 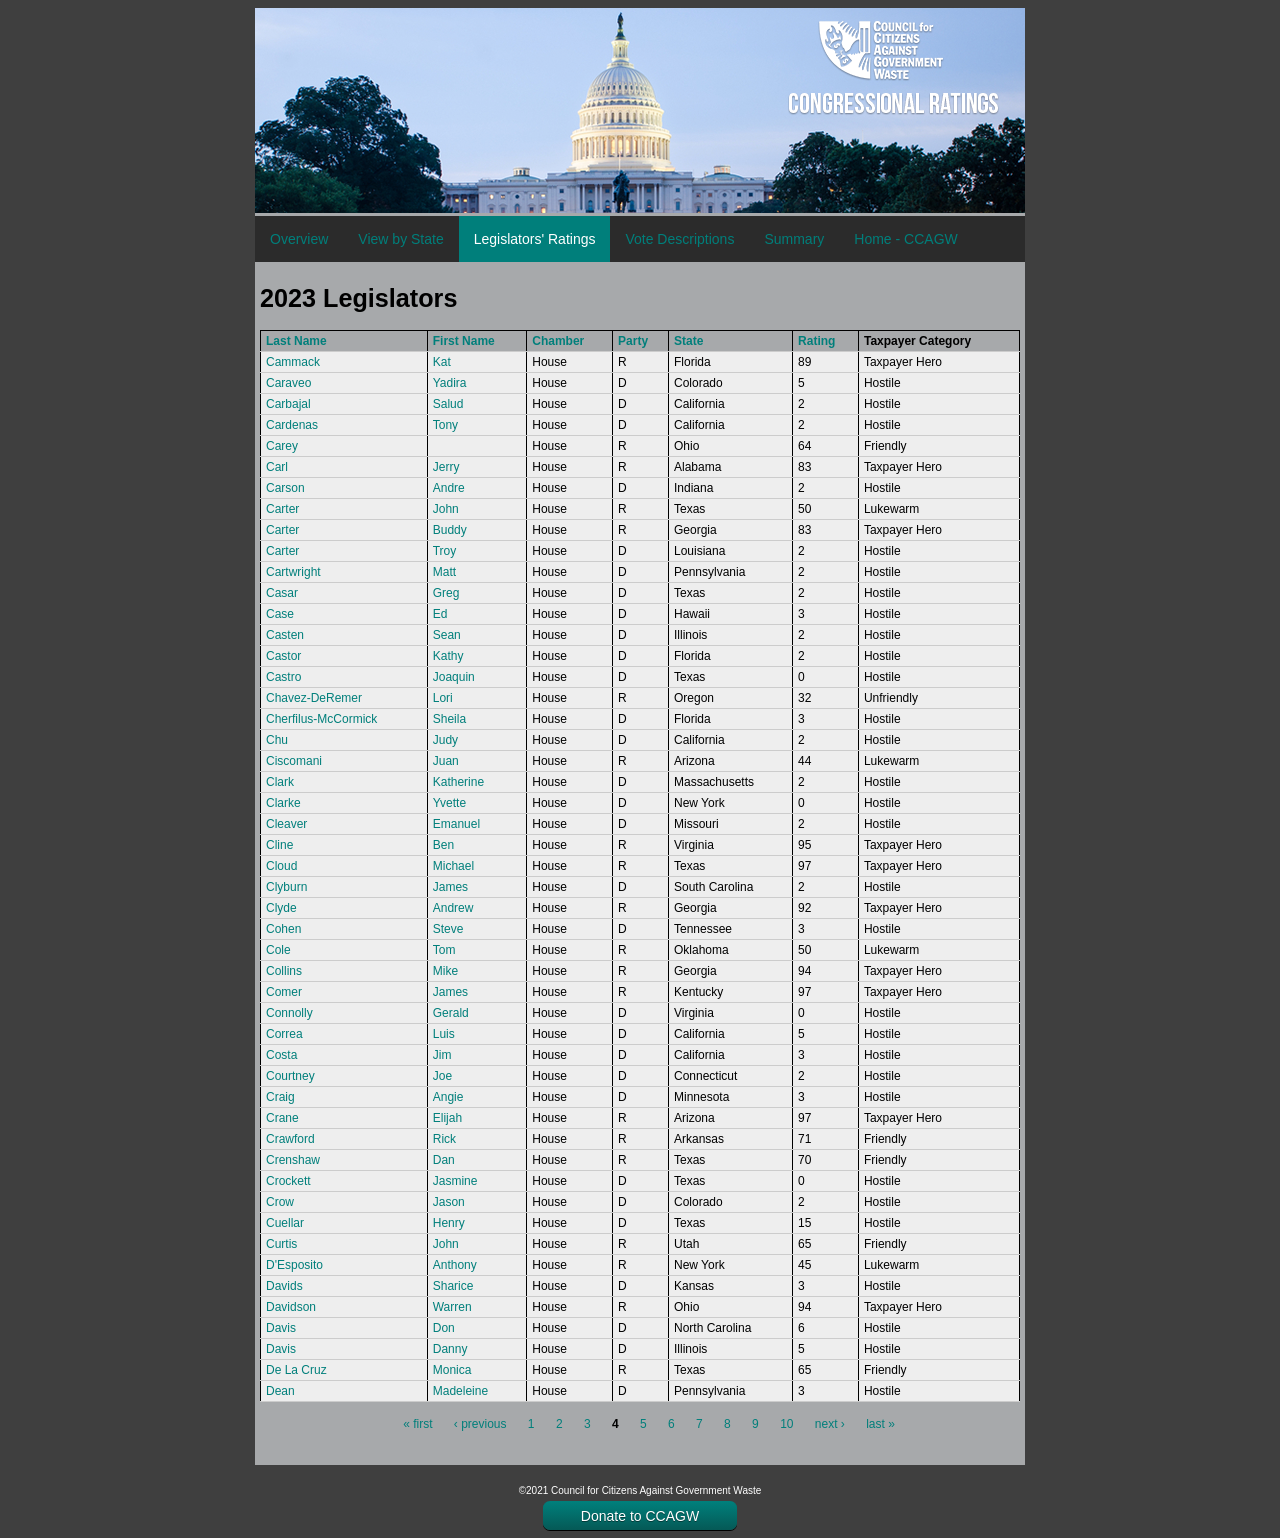 I want to click on D'Esposito, so click(x=294, y=1265).